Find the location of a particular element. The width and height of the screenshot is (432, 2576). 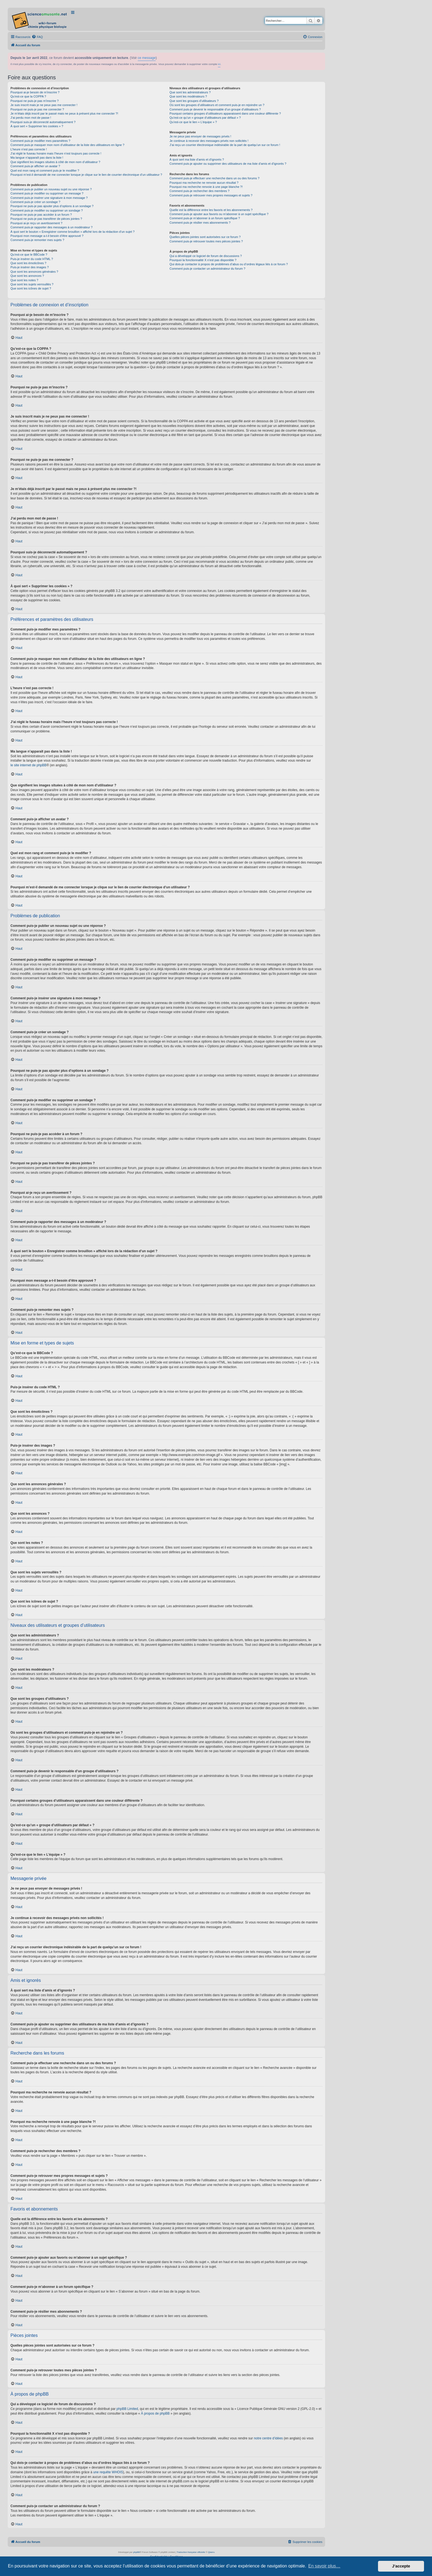

Qu’est-ce que la COPPA ? is located at coordinates (28, 96).